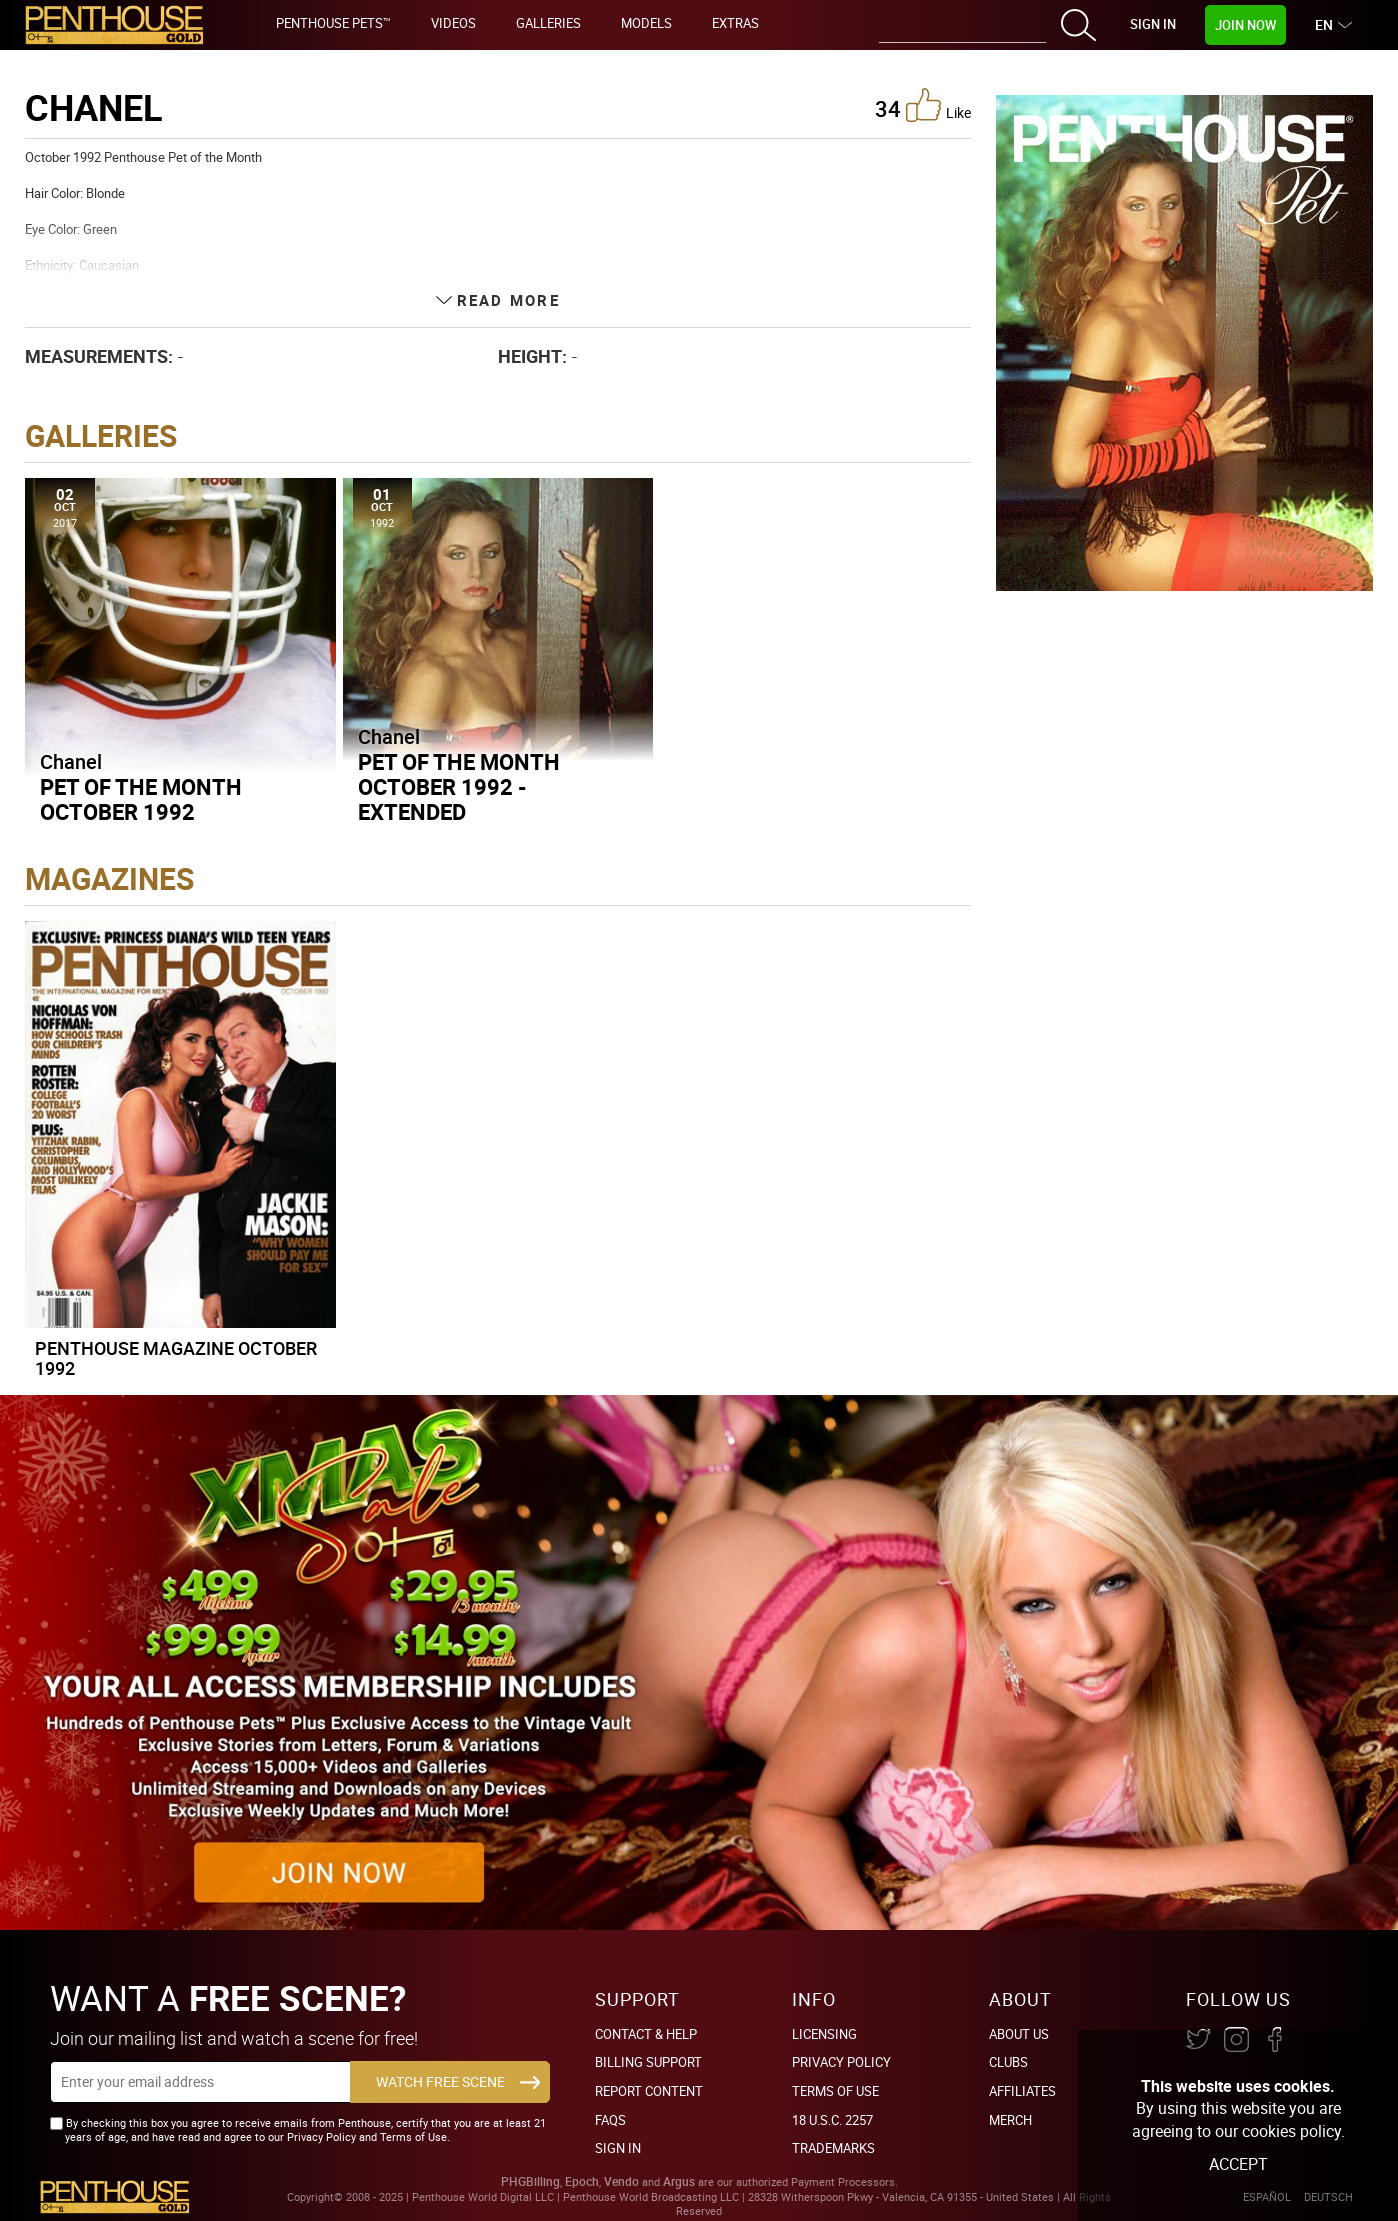 The width and height of the screenshot is (1398, 2221). What do you see at coordinates (1019, 2034) in the screenshot?
I see `About Us` at bounding box center [1019, 2034].